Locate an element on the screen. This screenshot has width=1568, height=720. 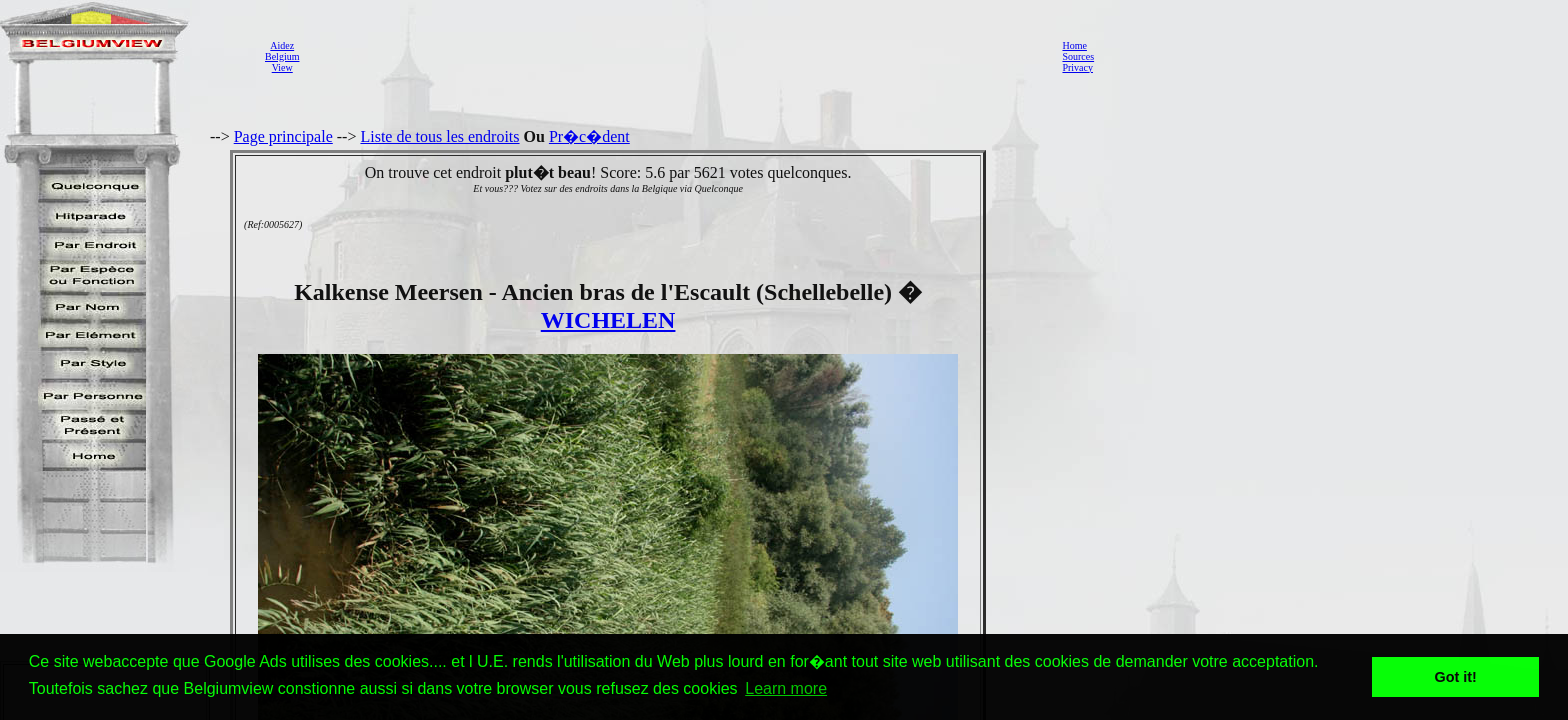
AidezBelgiumView is located at coordinates (282, 56).